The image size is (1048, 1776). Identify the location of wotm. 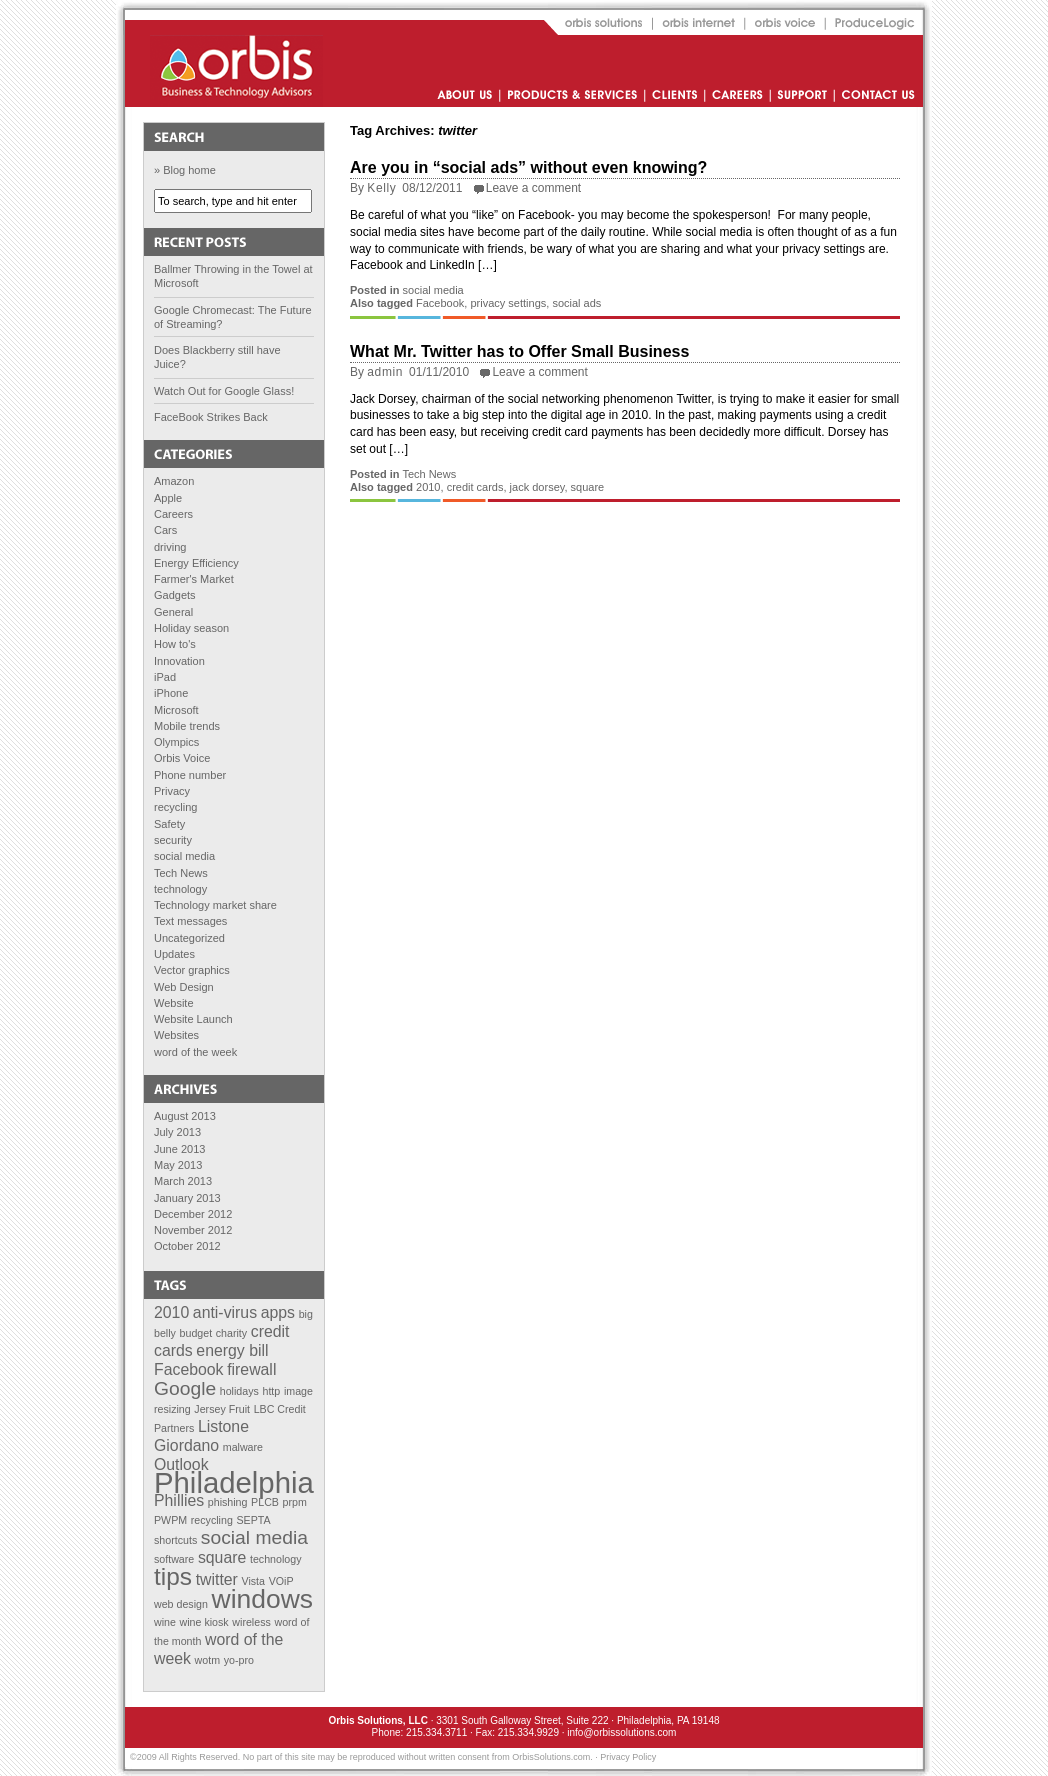
(207, 1660).